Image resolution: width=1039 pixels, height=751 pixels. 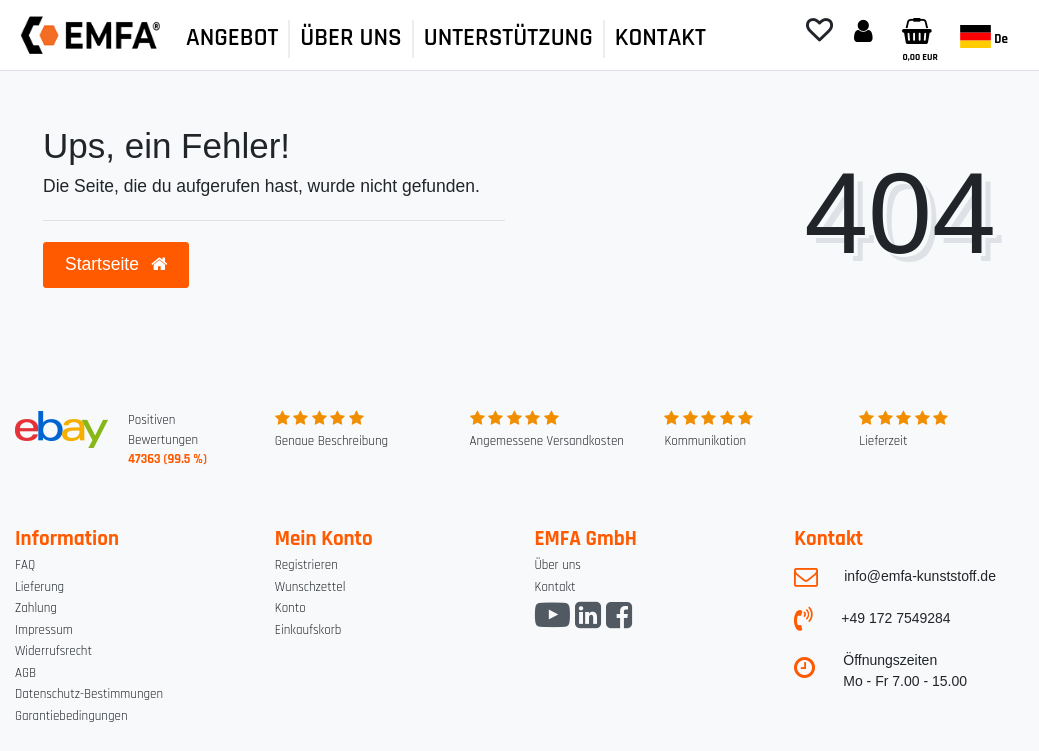 I want to click on ÜBER UNS, so click(x=350, y=38).